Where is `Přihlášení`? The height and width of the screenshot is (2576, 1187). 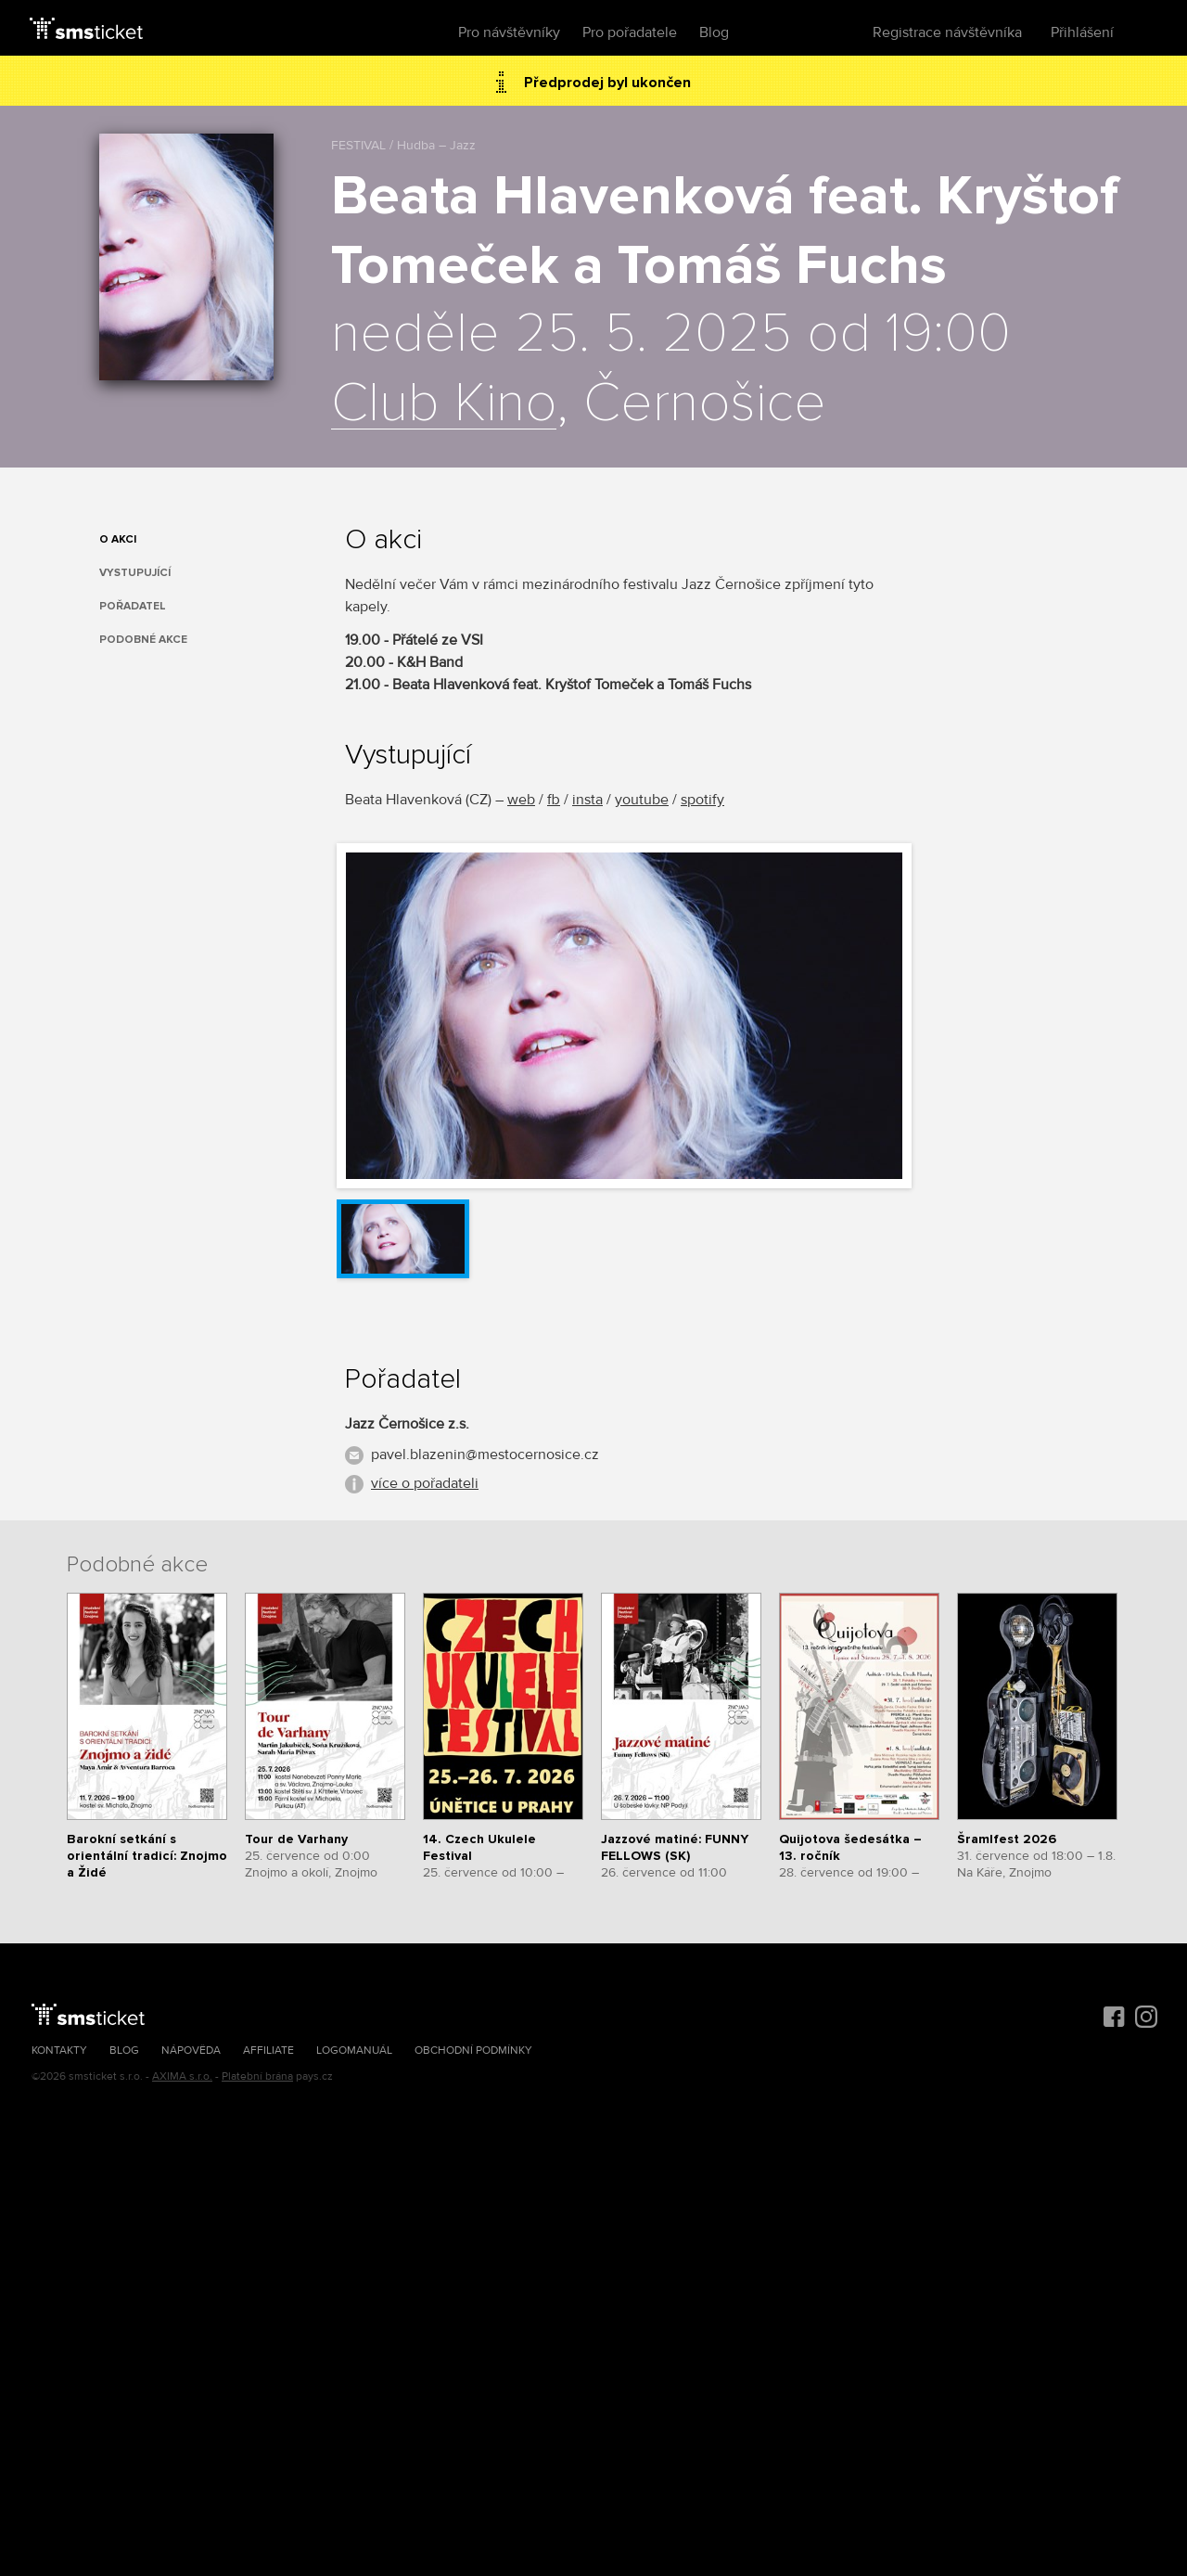 Přihlášení is located at coordinates (1082, 32).